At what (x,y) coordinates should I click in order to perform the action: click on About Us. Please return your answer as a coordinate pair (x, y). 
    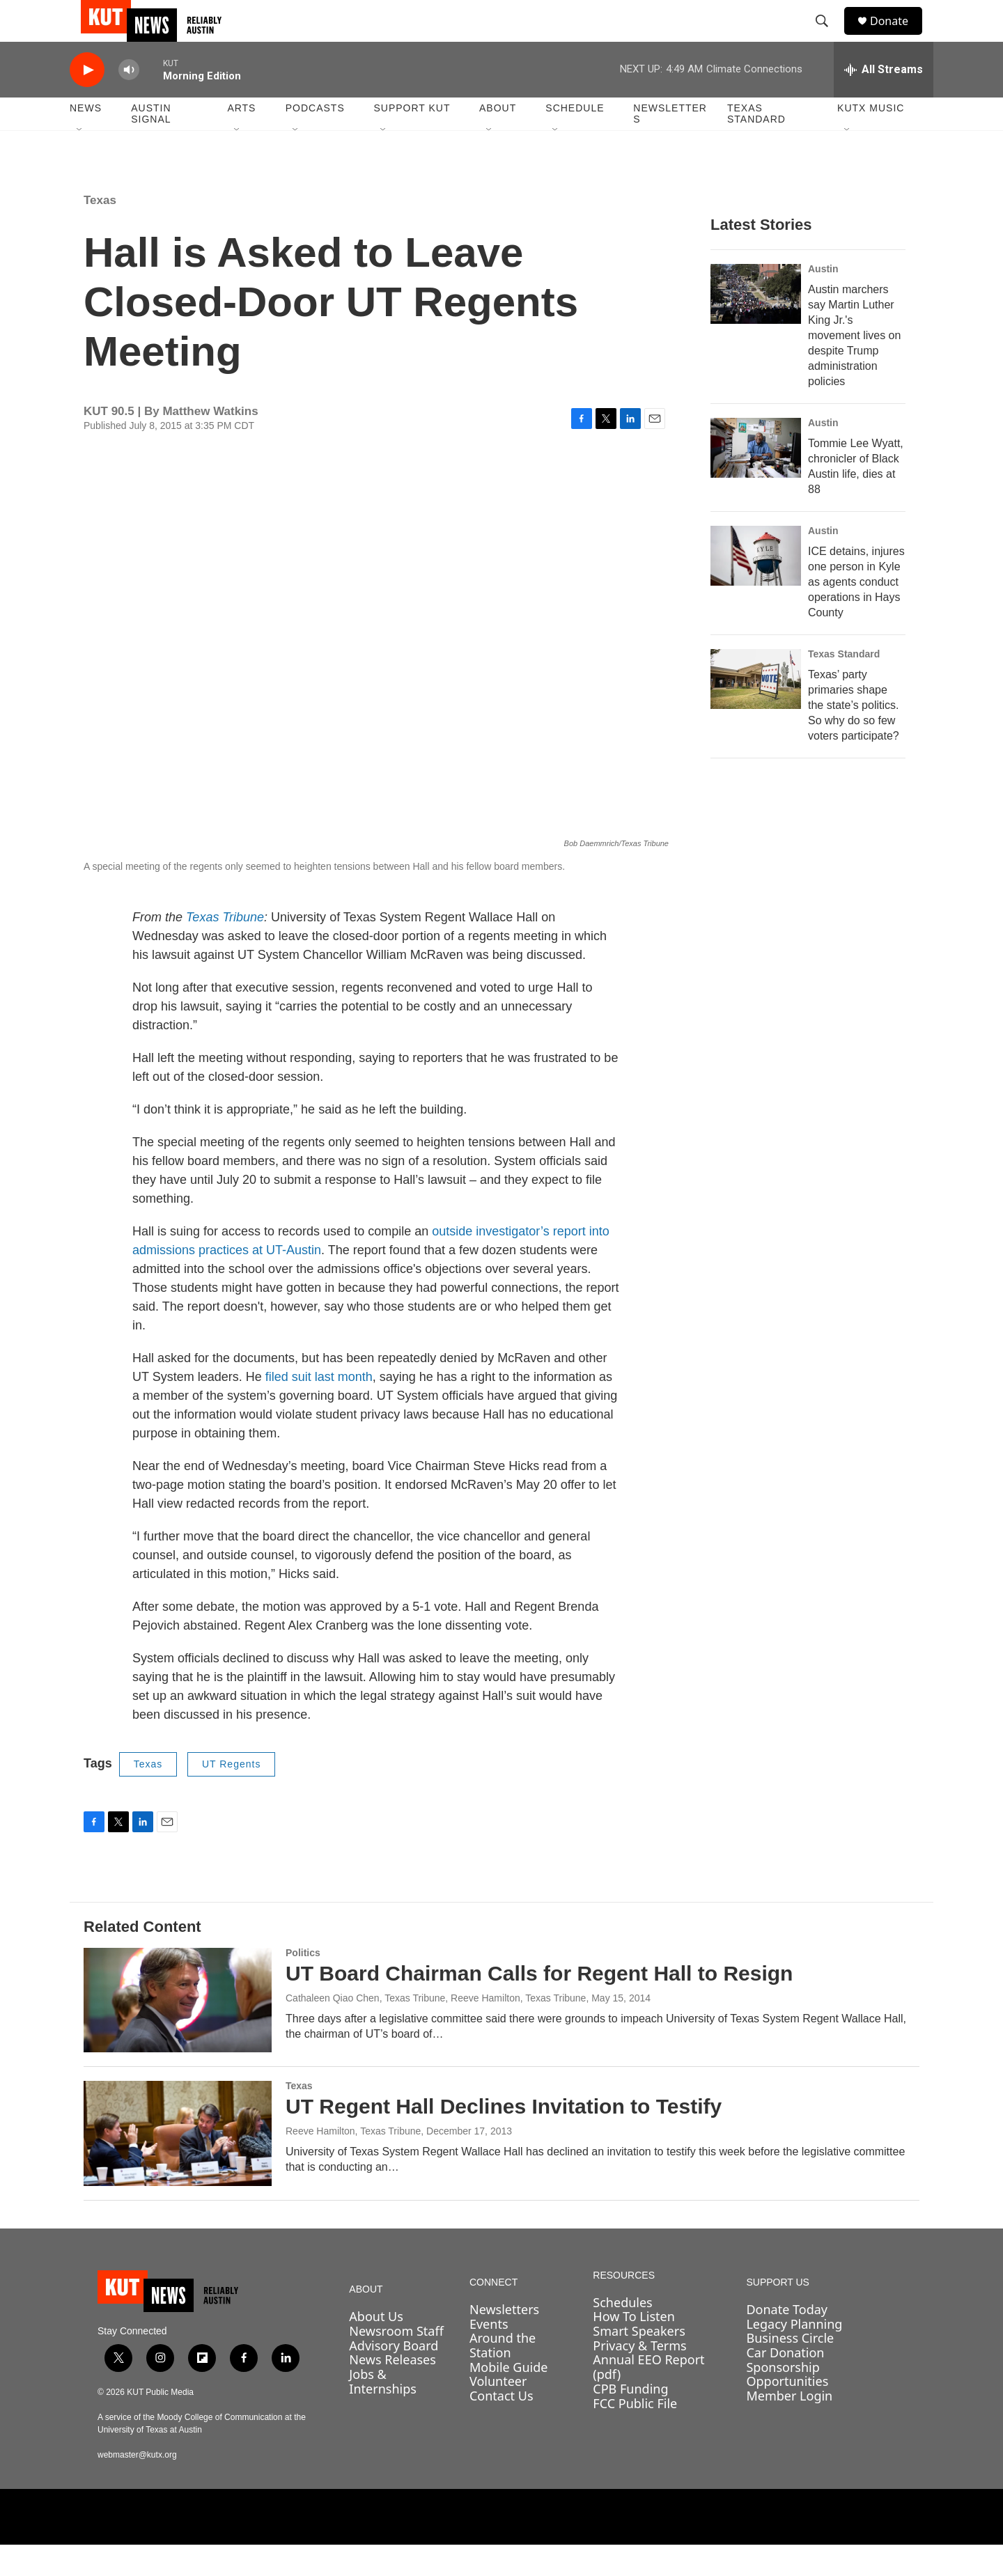
    Looking at the image, I should click on (376, 2347).